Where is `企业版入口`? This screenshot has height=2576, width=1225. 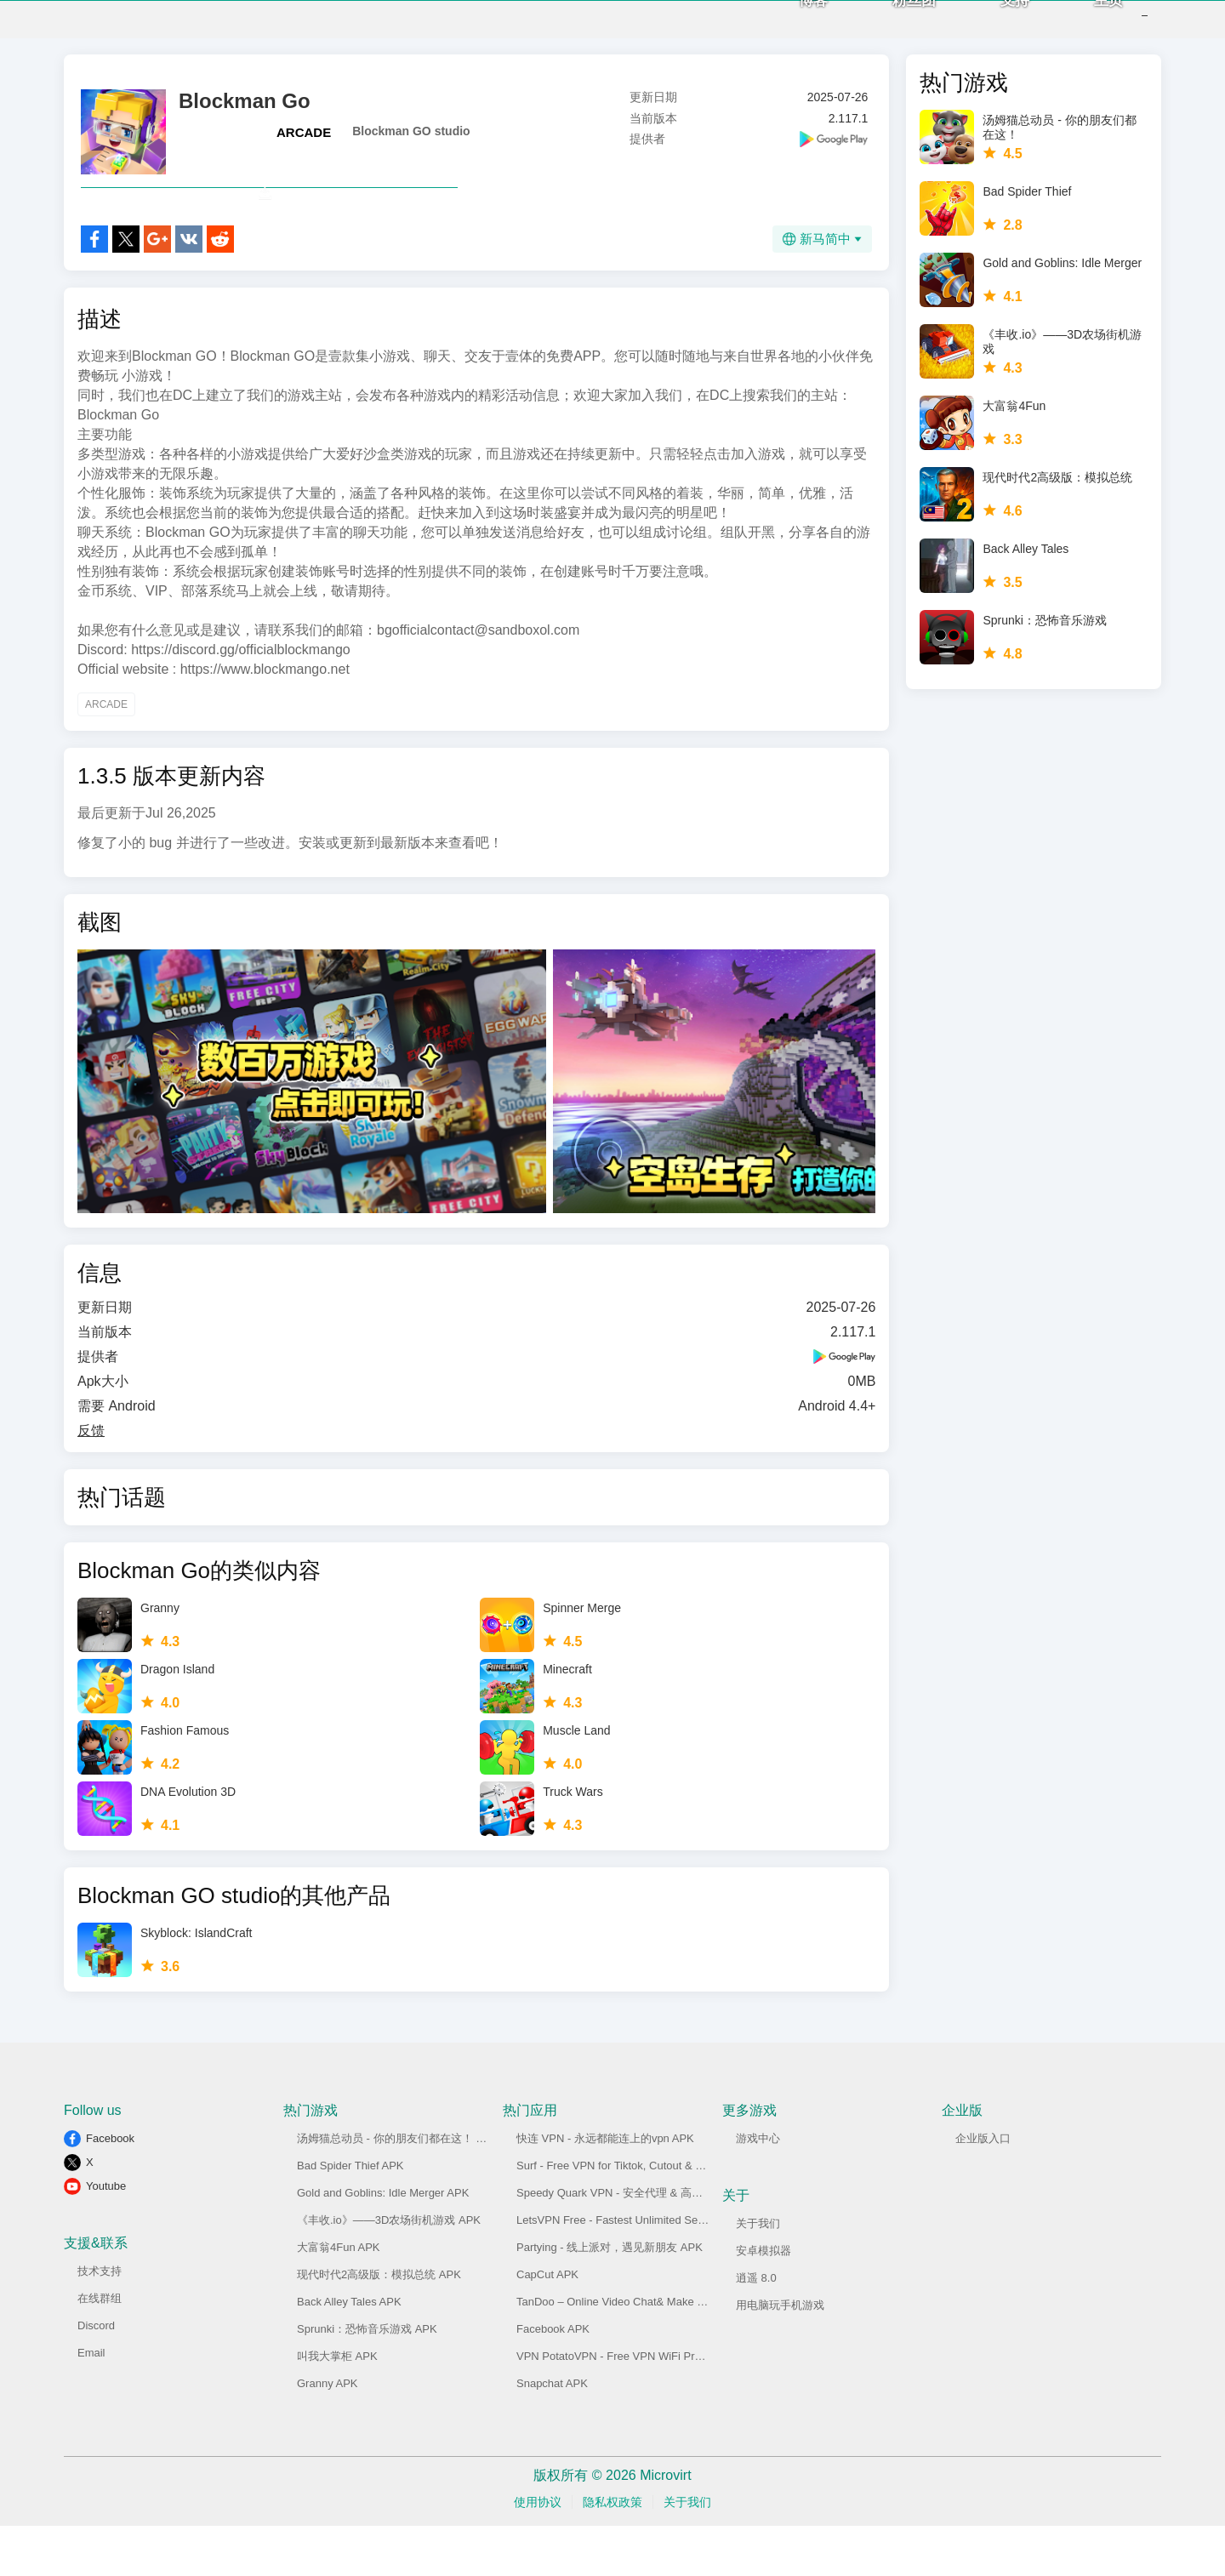
企业版入口 is located at coordinates (983, 2188).